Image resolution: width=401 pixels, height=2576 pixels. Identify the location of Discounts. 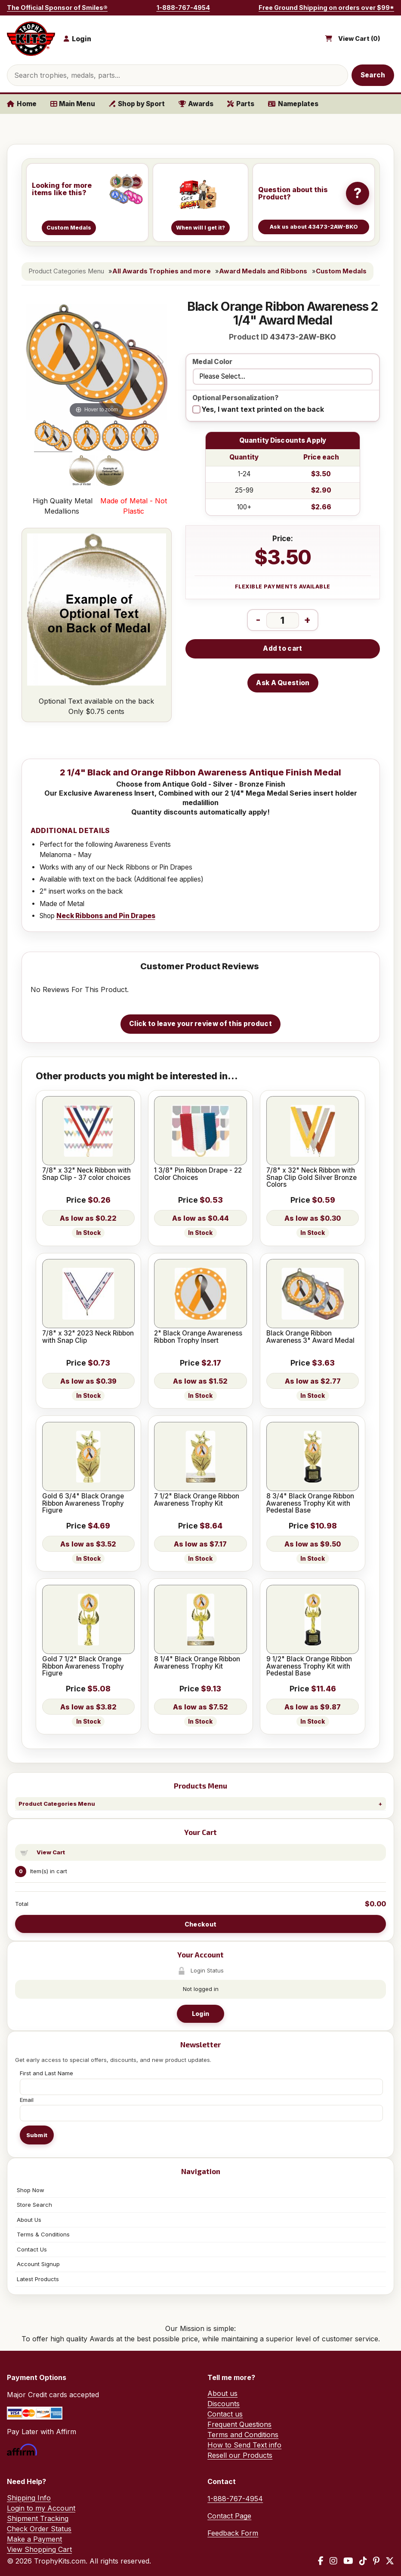
(223, 2403).